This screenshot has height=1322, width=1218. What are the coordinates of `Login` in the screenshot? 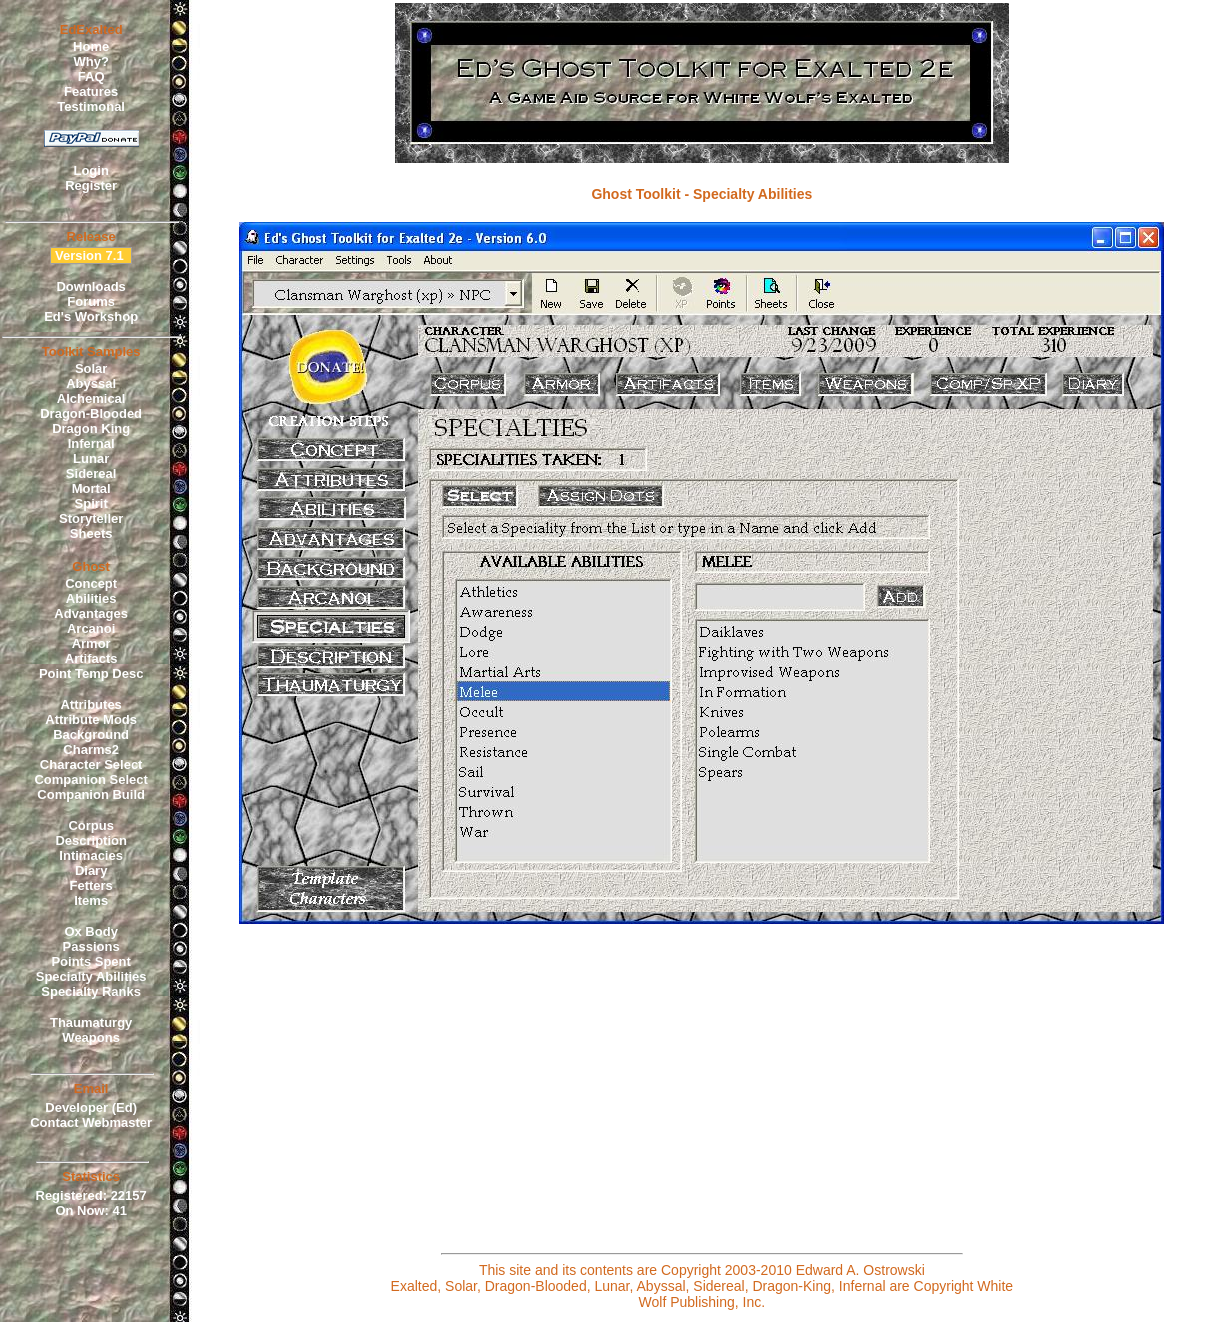 It's located at (90, 170).